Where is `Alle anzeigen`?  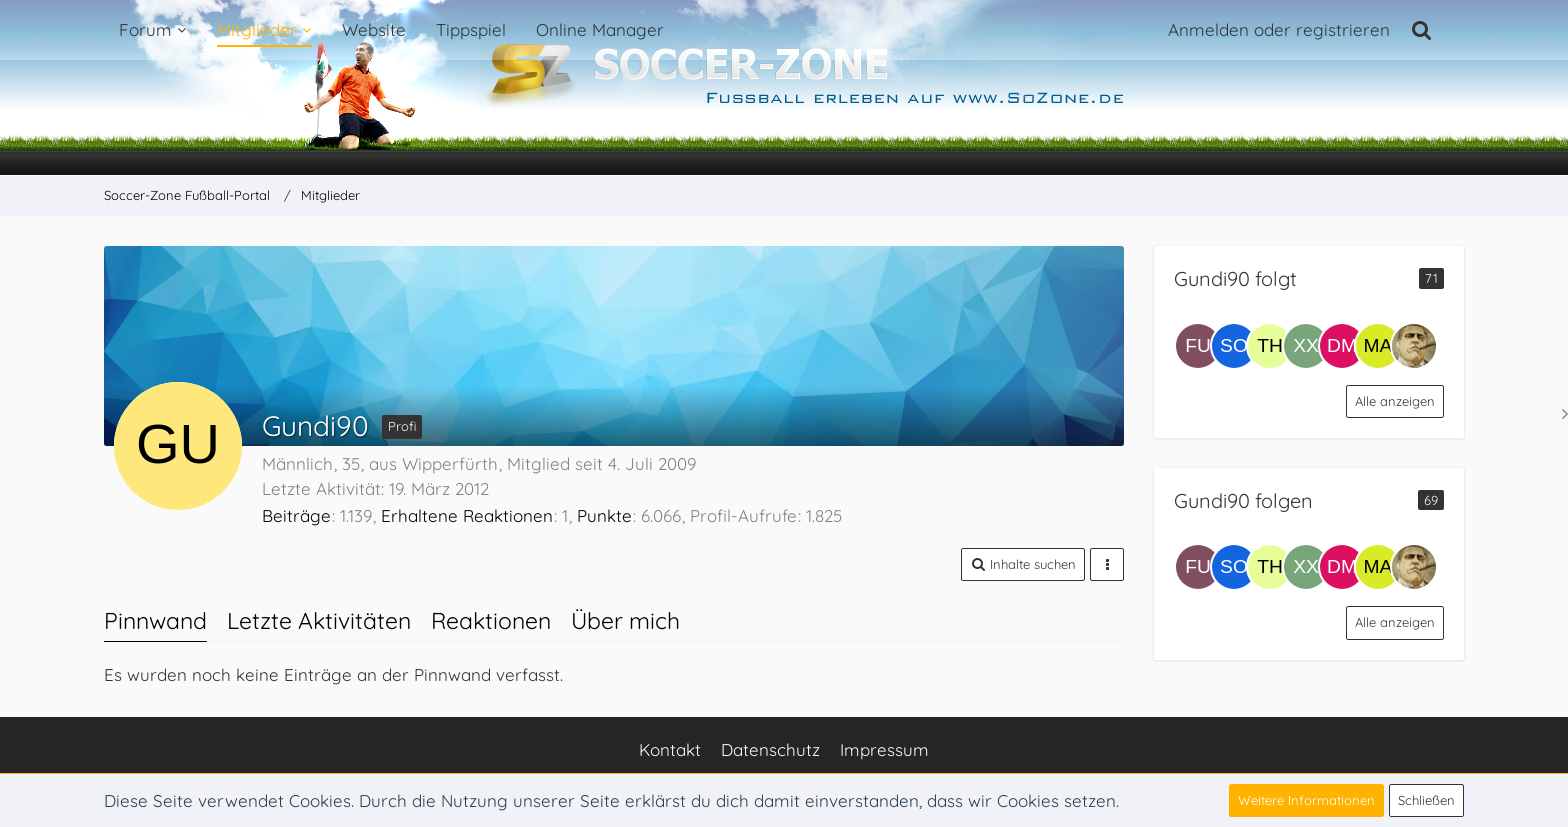 Alle anzeigen is located at coordinates (1395, 401).